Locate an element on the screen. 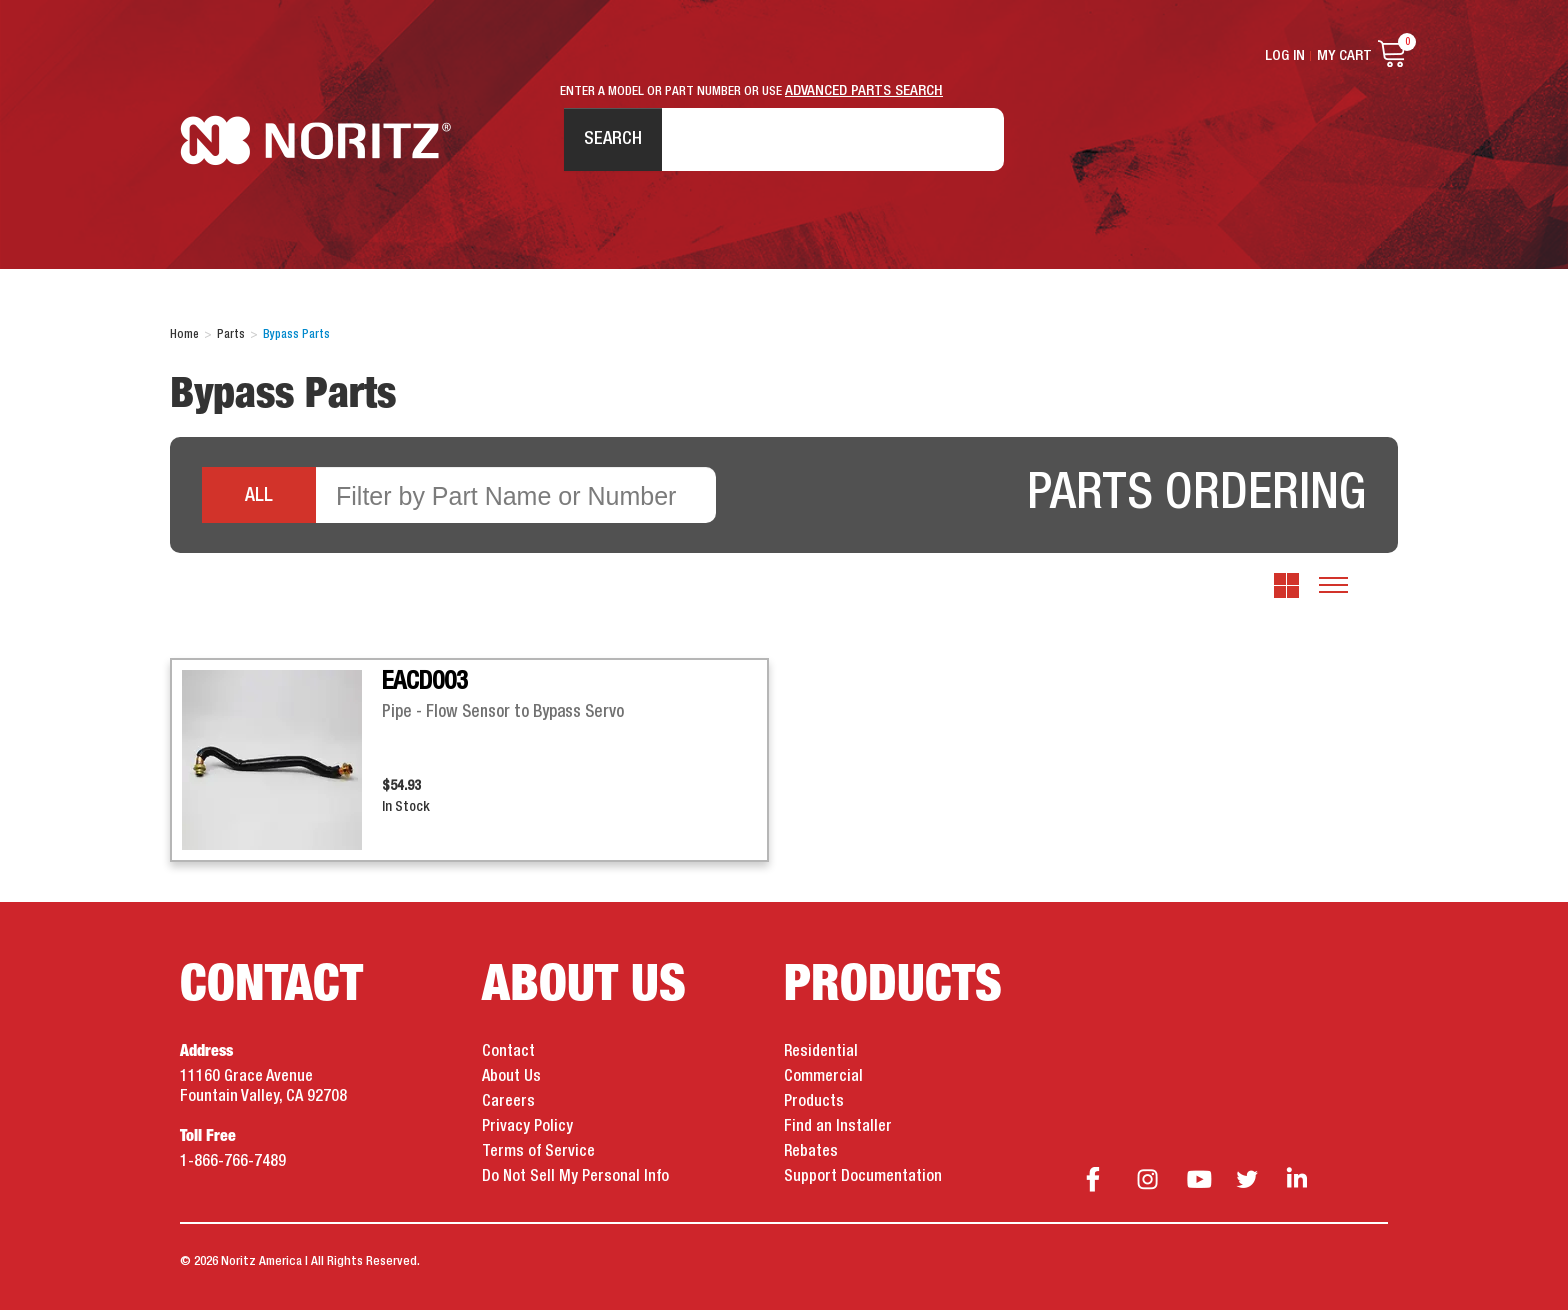  Rebates is located at coordinates (811, 1152).